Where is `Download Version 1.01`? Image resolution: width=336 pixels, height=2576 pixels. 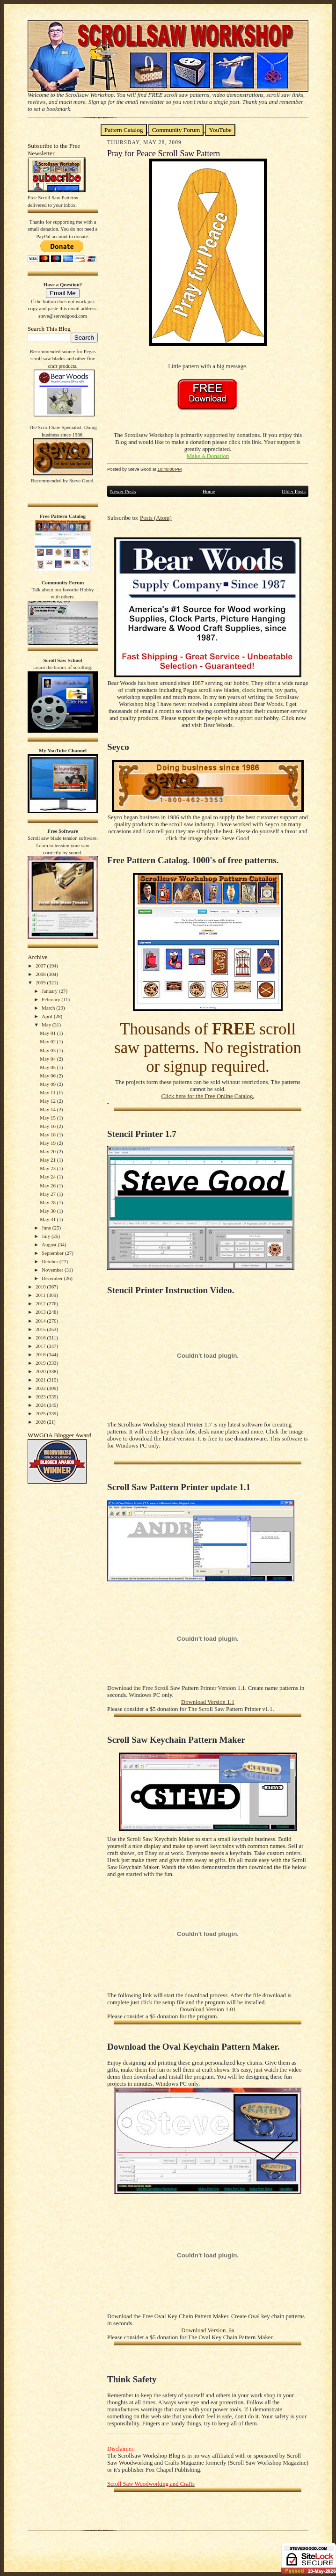
Download Version 1.01 is located at coordinates (208, 2009).